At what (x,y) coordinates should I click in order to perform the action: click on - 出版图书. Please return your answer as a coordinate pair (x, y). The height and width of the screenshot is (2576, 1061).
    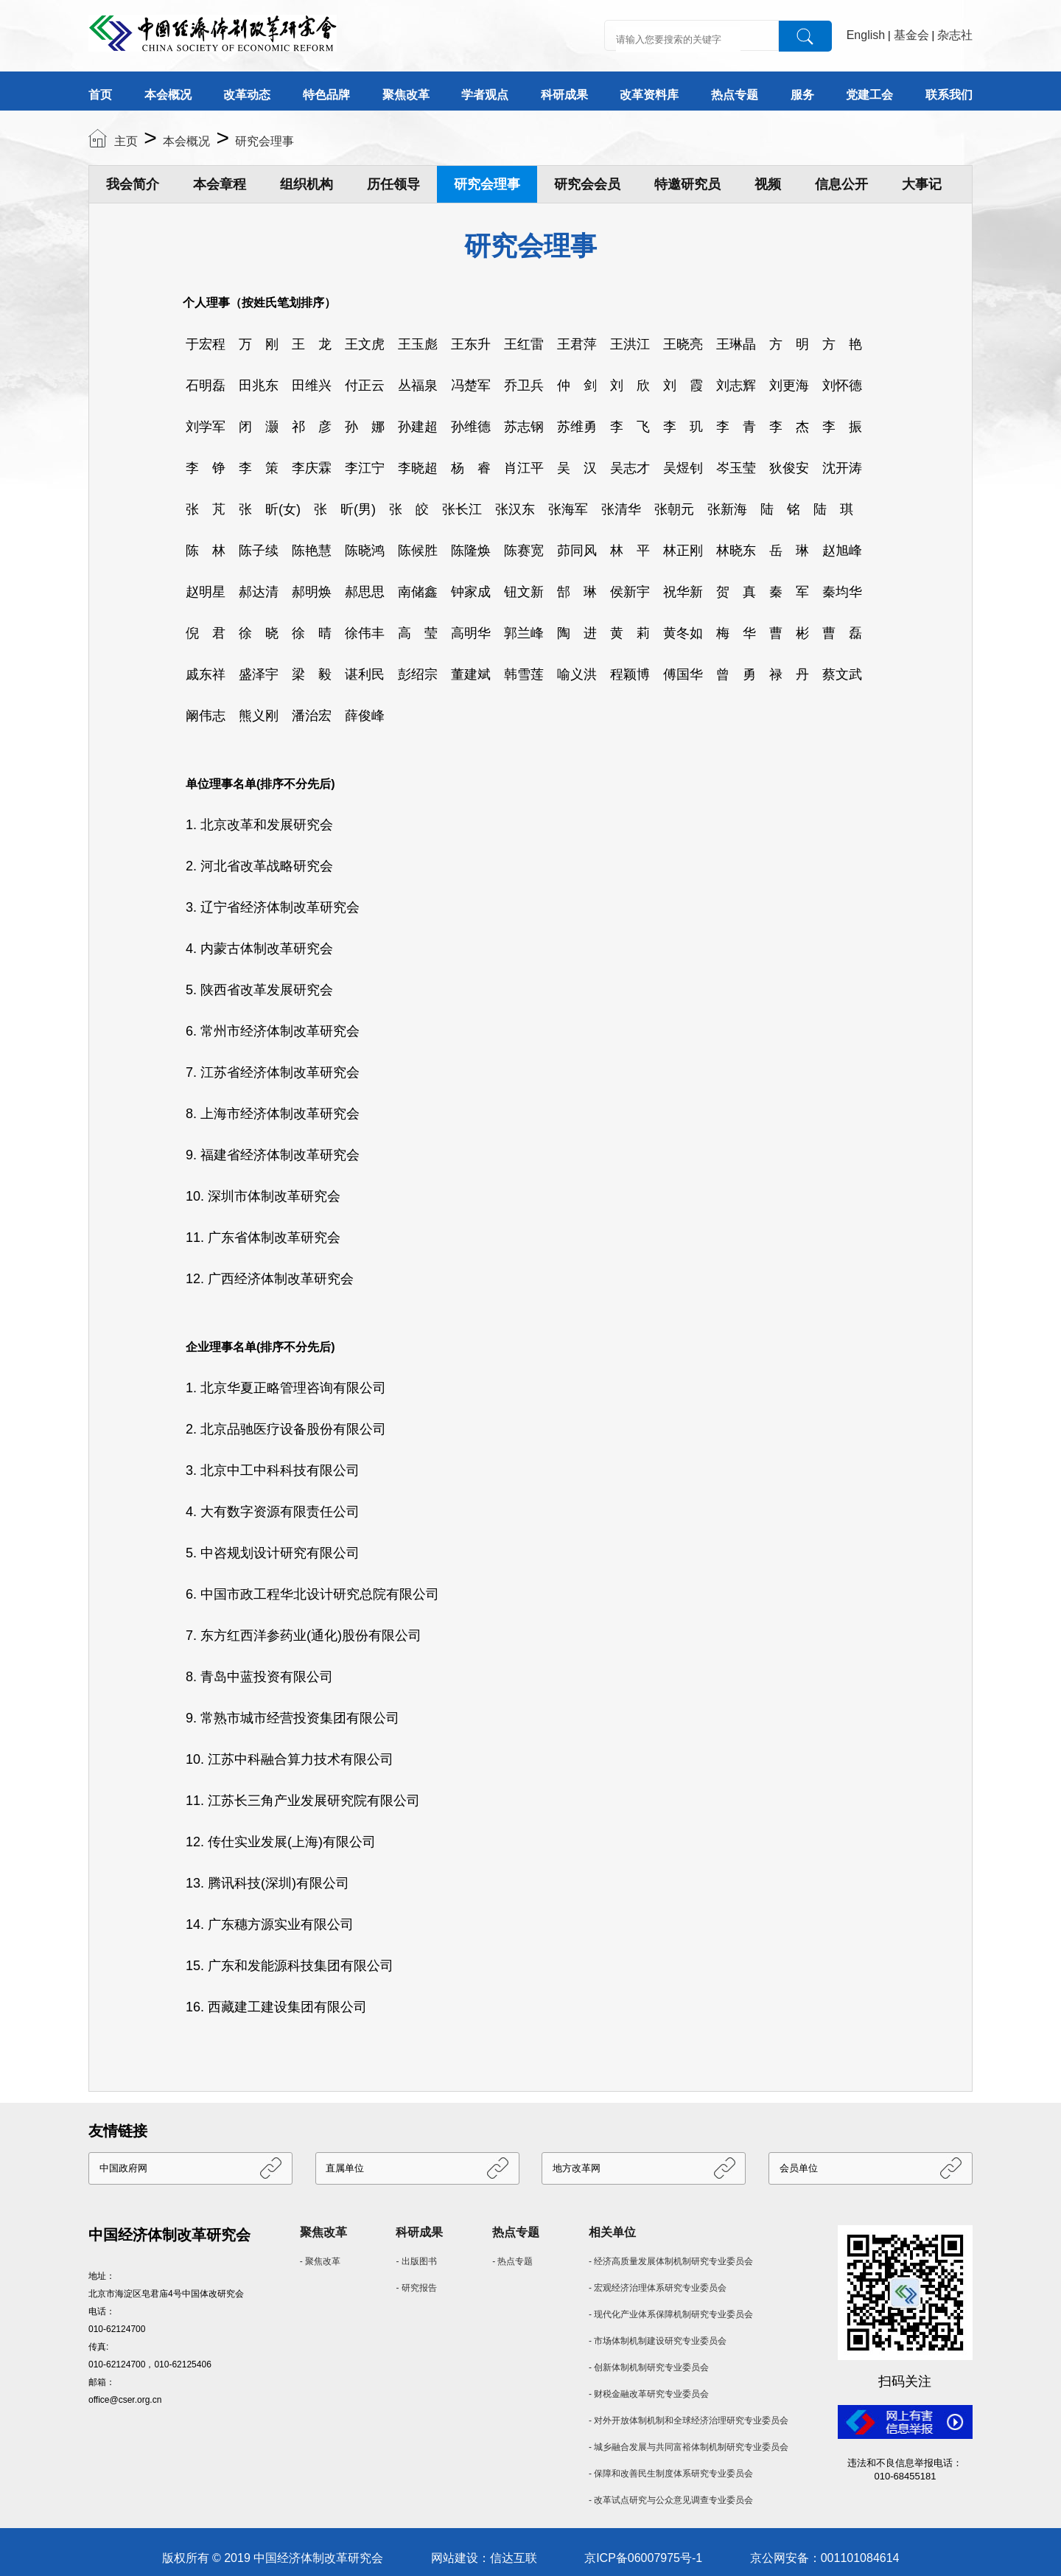
    Looking at the image, I should click on (416, 2261).